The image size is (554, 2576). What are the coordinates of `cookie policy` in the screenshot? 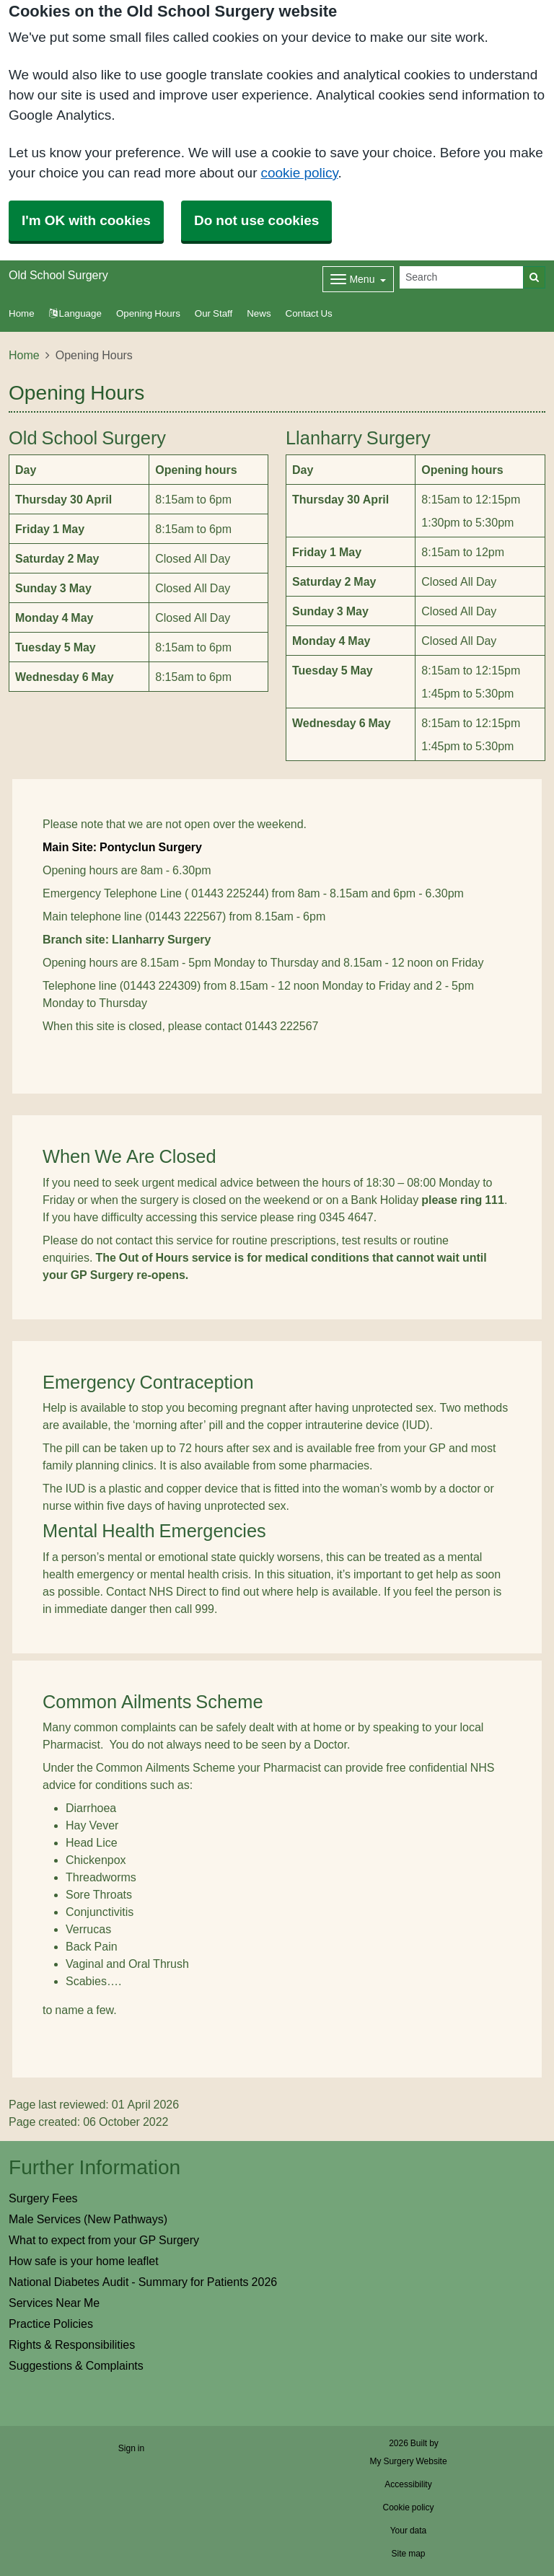 It's located at (299, 173).